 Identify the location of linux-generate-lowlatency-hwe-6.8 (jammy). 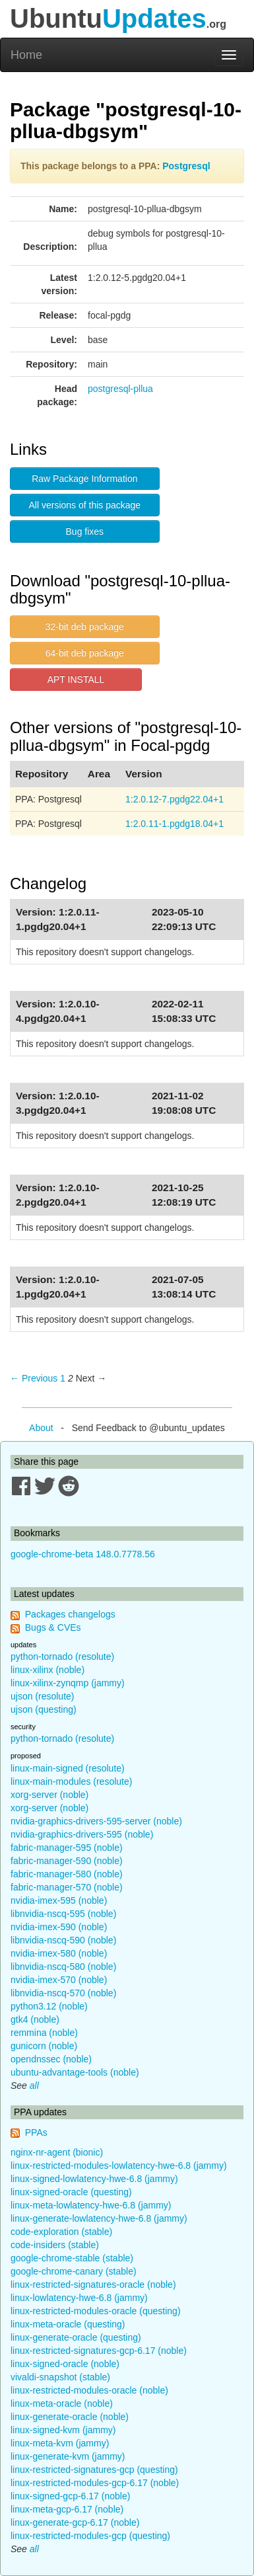
(99, 2218).